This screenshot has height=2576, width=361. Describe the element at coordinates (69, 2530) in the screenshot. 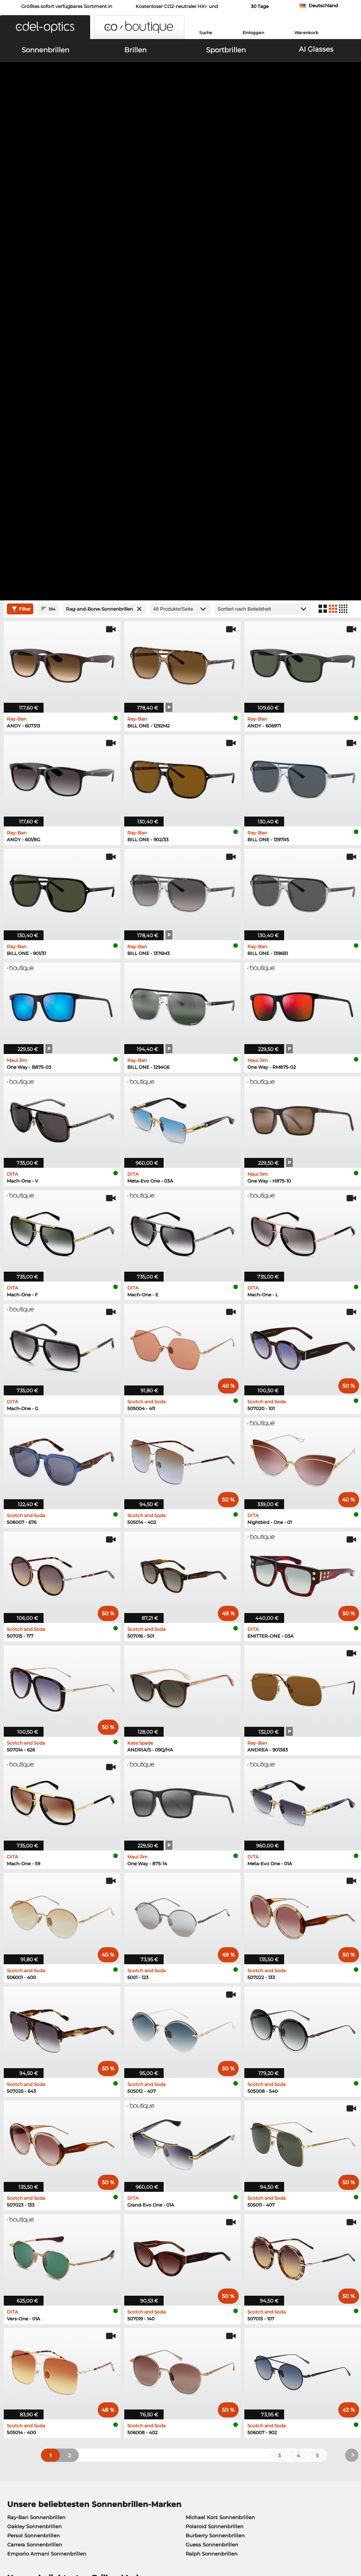

I see `Impressum` at that location.